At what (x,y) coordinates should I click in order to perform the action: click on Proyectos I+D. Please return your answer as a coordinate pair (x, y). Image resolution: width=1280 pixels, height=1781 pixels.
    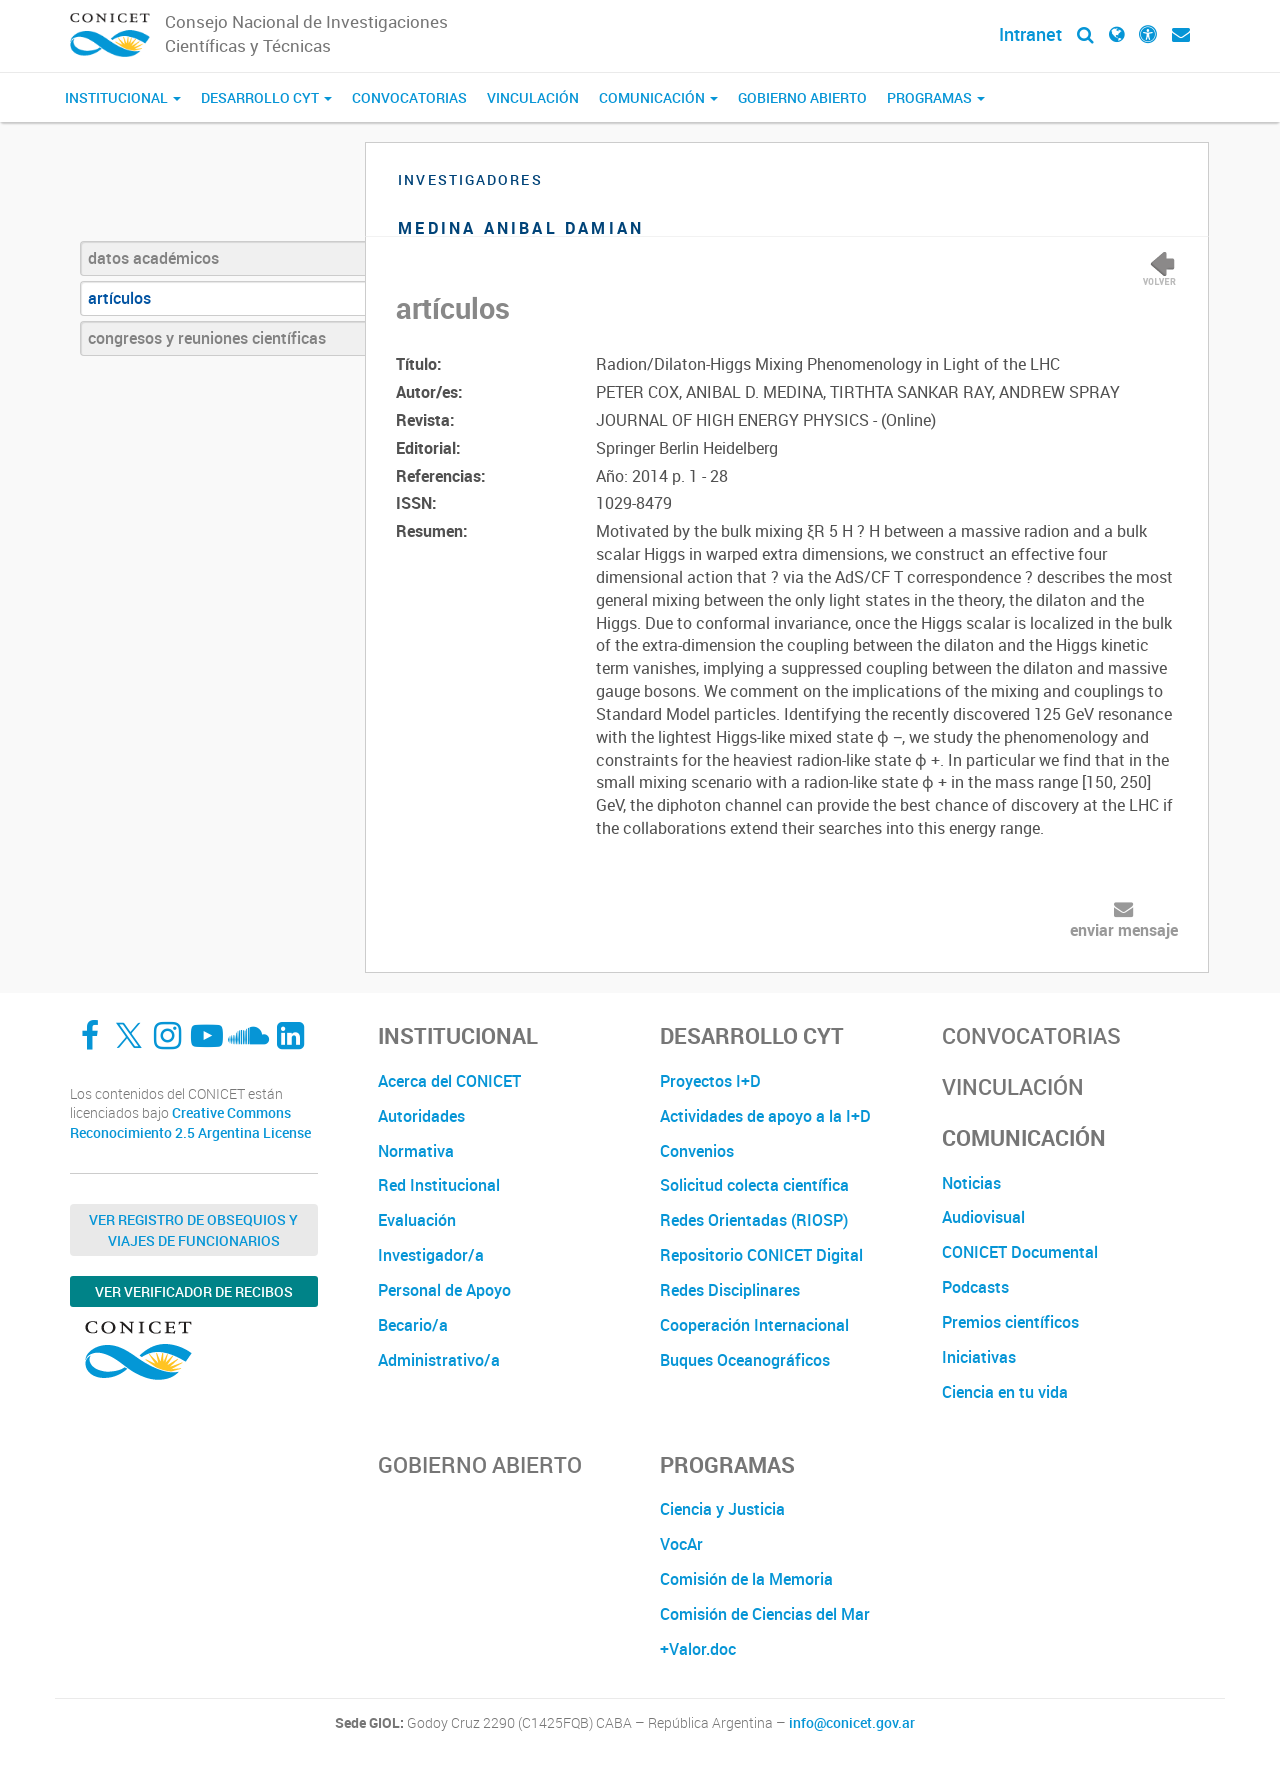
    Looking at the image, I should click on (710, 1081).